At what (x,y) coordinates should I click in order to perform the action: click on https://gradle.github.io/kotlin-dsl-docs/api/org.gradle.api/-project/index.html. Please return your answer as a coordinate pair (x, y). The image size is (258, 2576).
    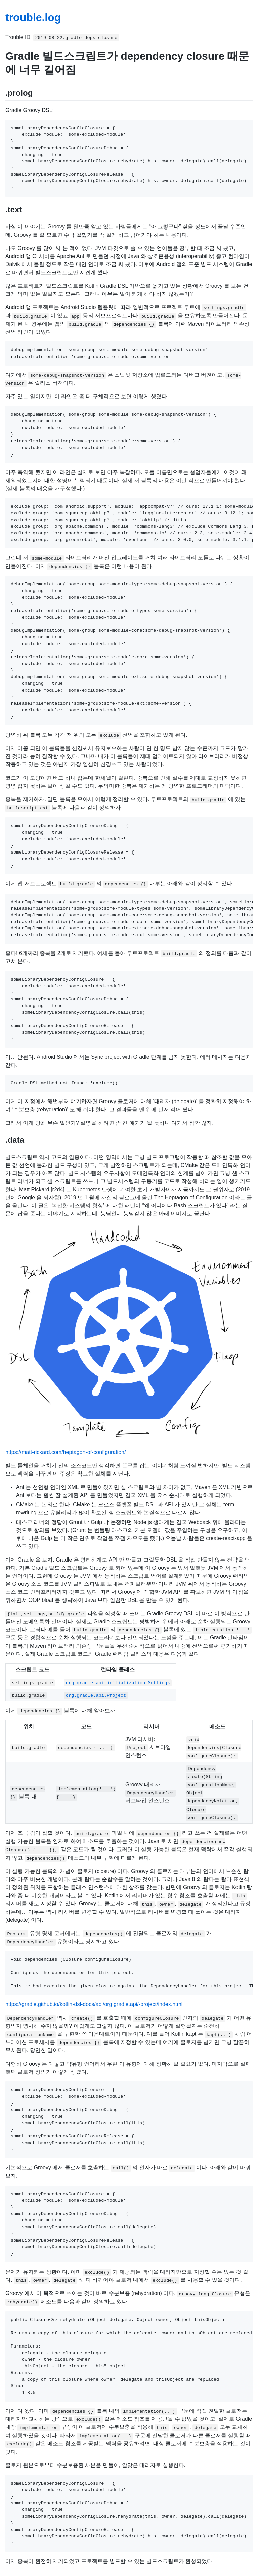
    Looking at the image, I should click on (93, 2004).